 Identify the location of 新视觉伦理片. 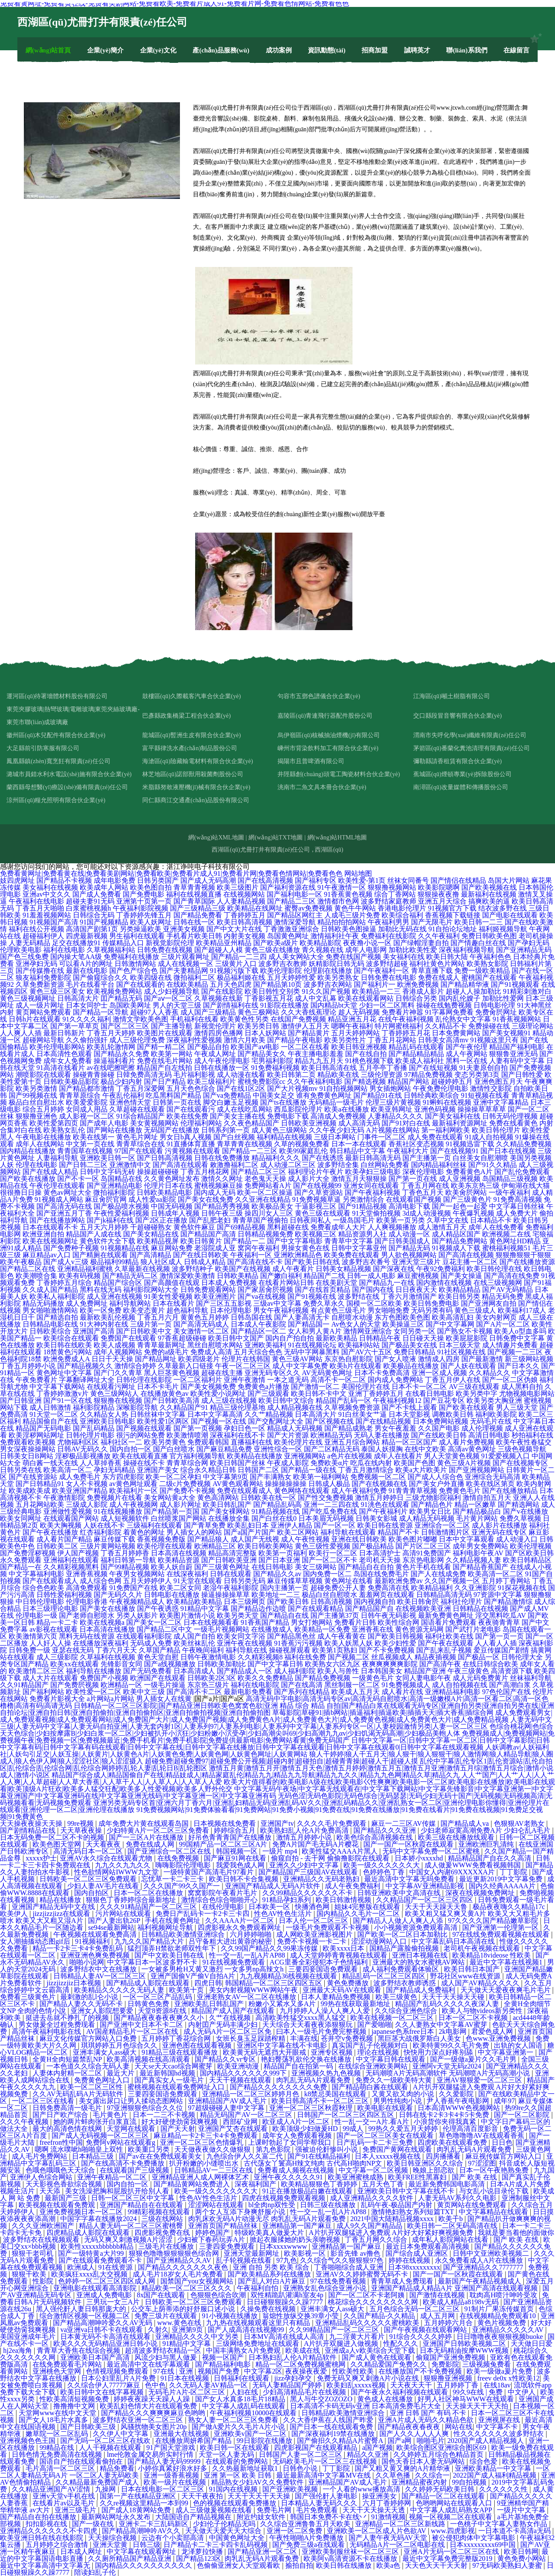
(215, 1026).